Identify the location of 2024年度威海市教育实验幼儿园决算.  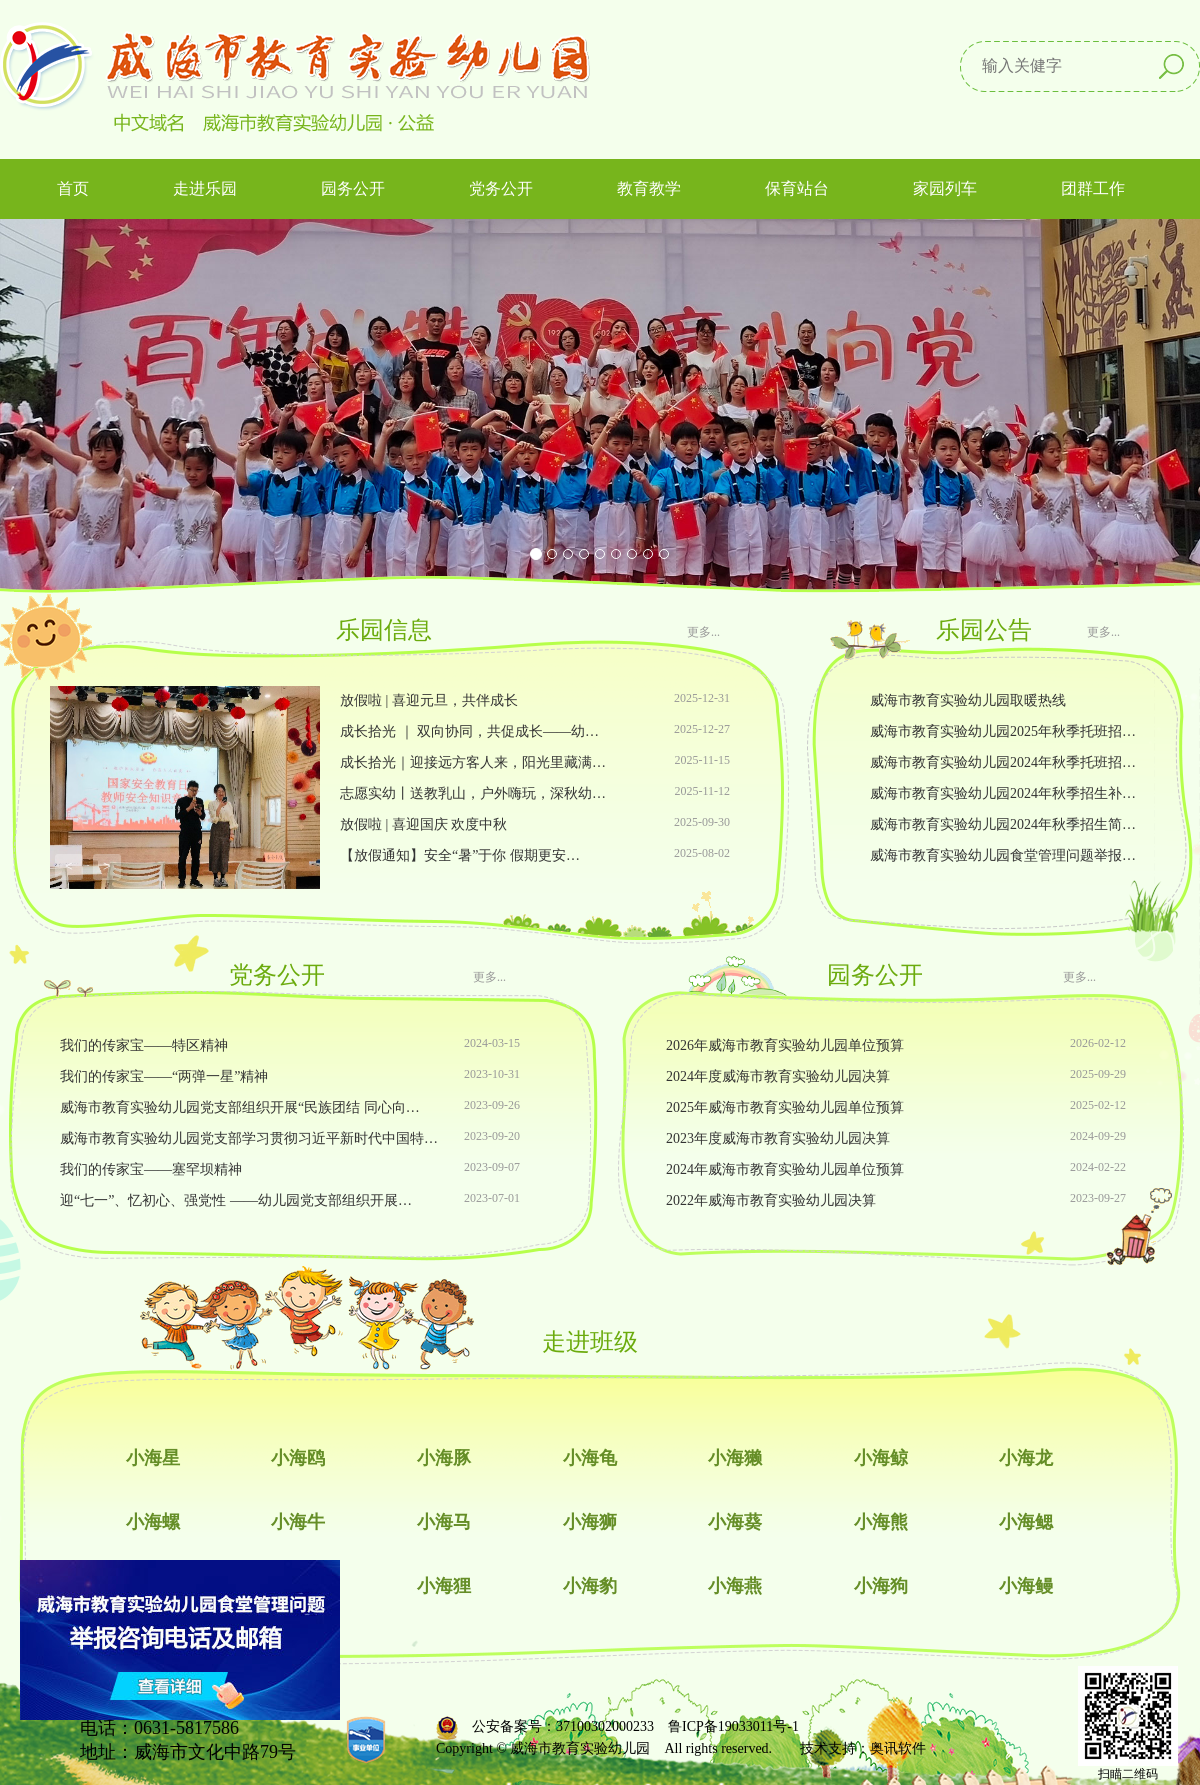
(778, 1076).